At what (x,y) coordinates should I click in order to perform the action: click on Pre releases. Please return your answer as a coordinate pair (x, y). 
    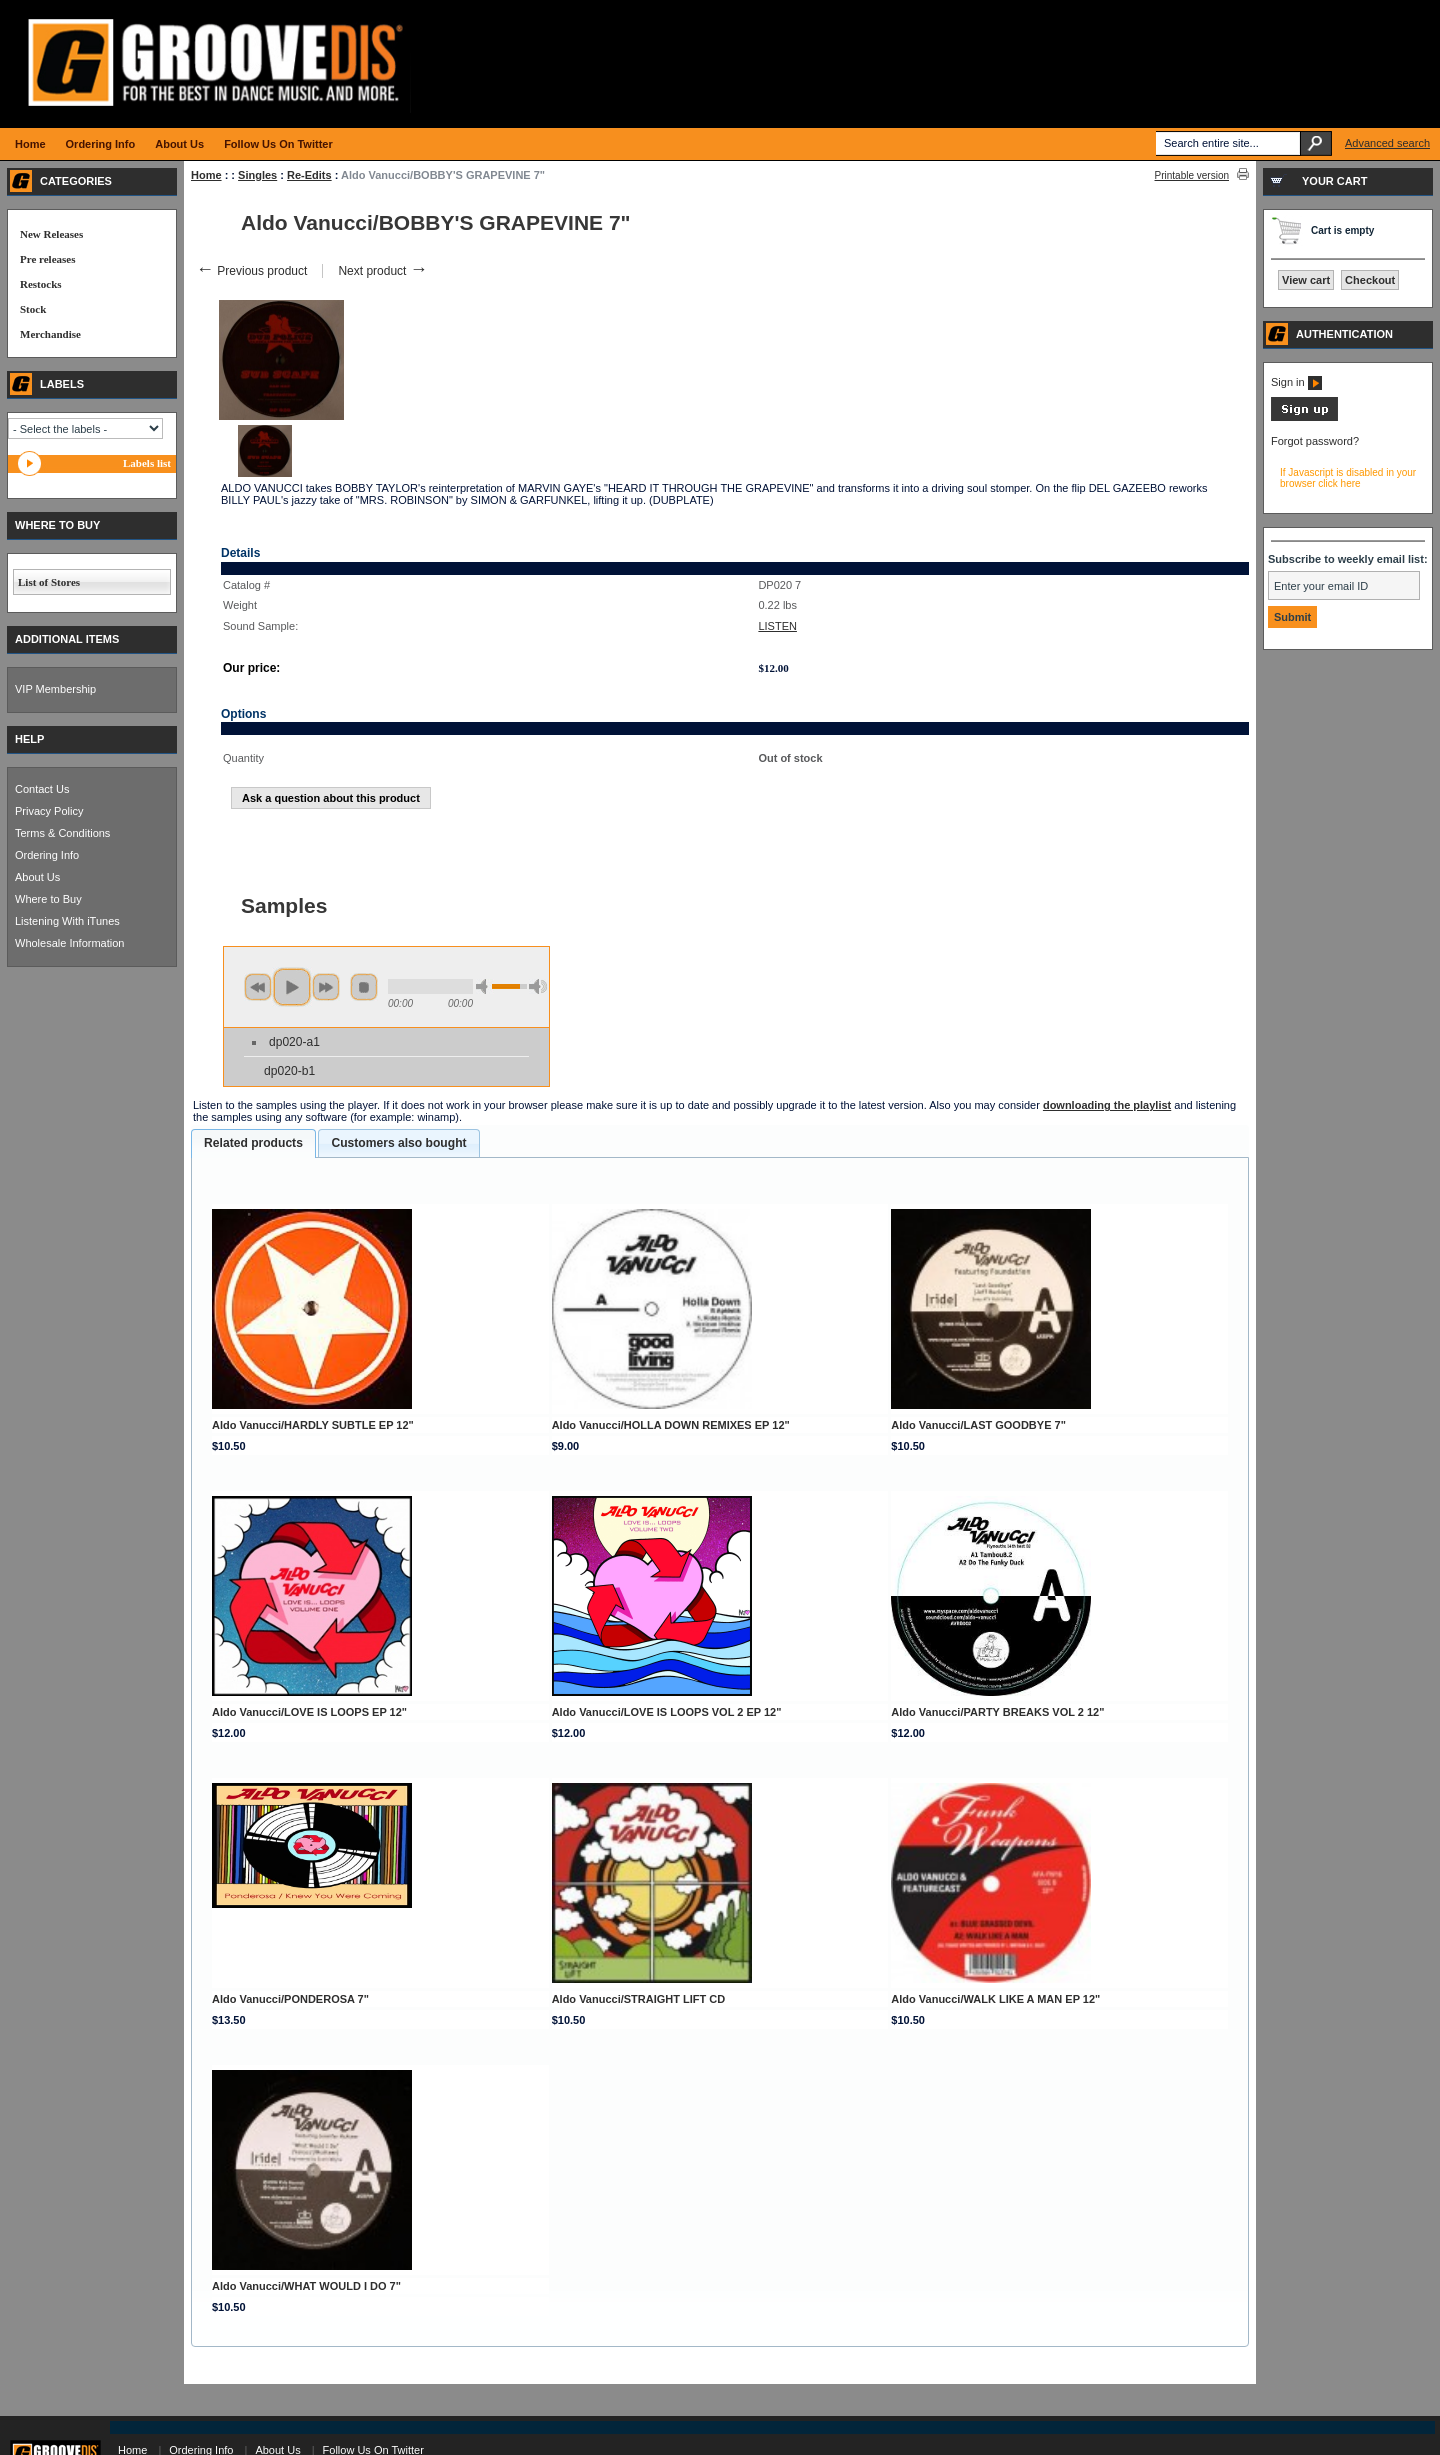
    Looking at the image, I should click on (47, 259).